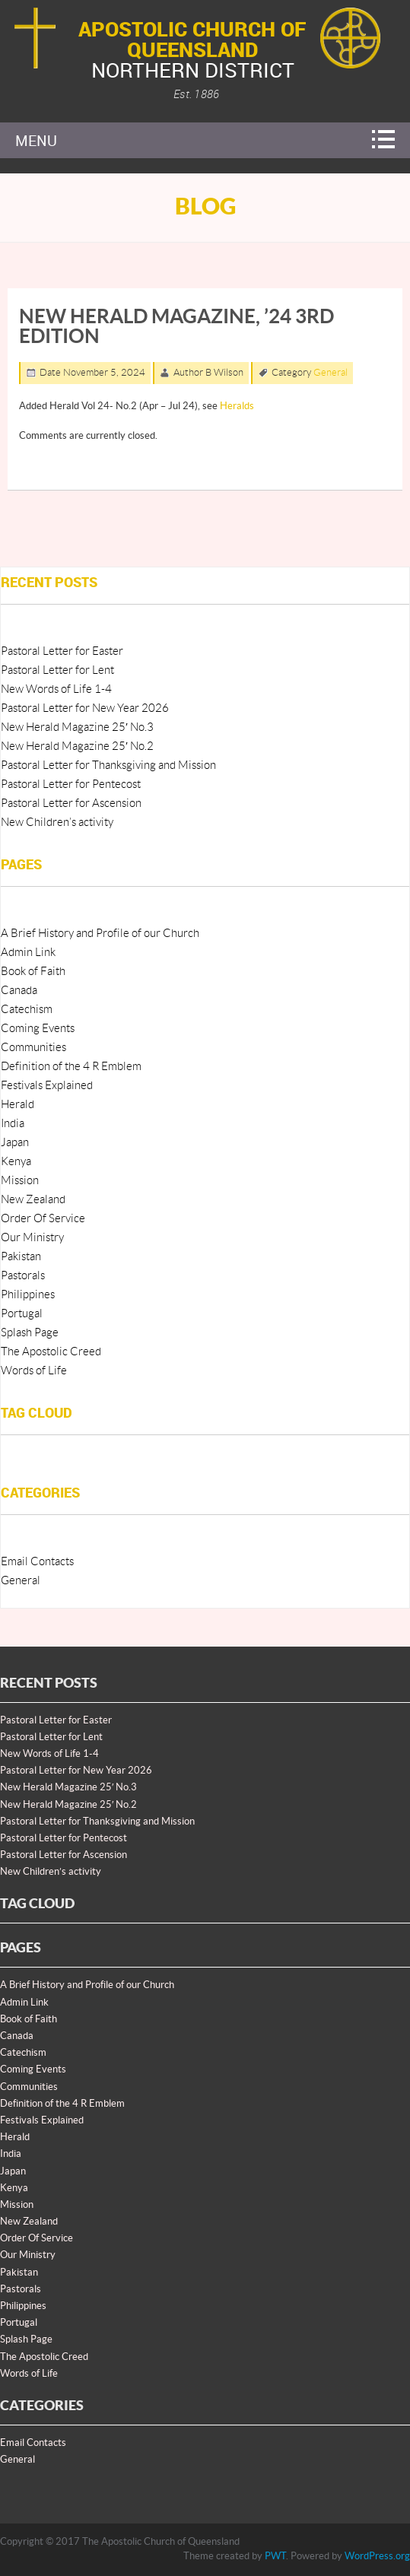  Describe the element at coordinates (23, 1276) in the screenshot. I see `Pastorals` at that location.